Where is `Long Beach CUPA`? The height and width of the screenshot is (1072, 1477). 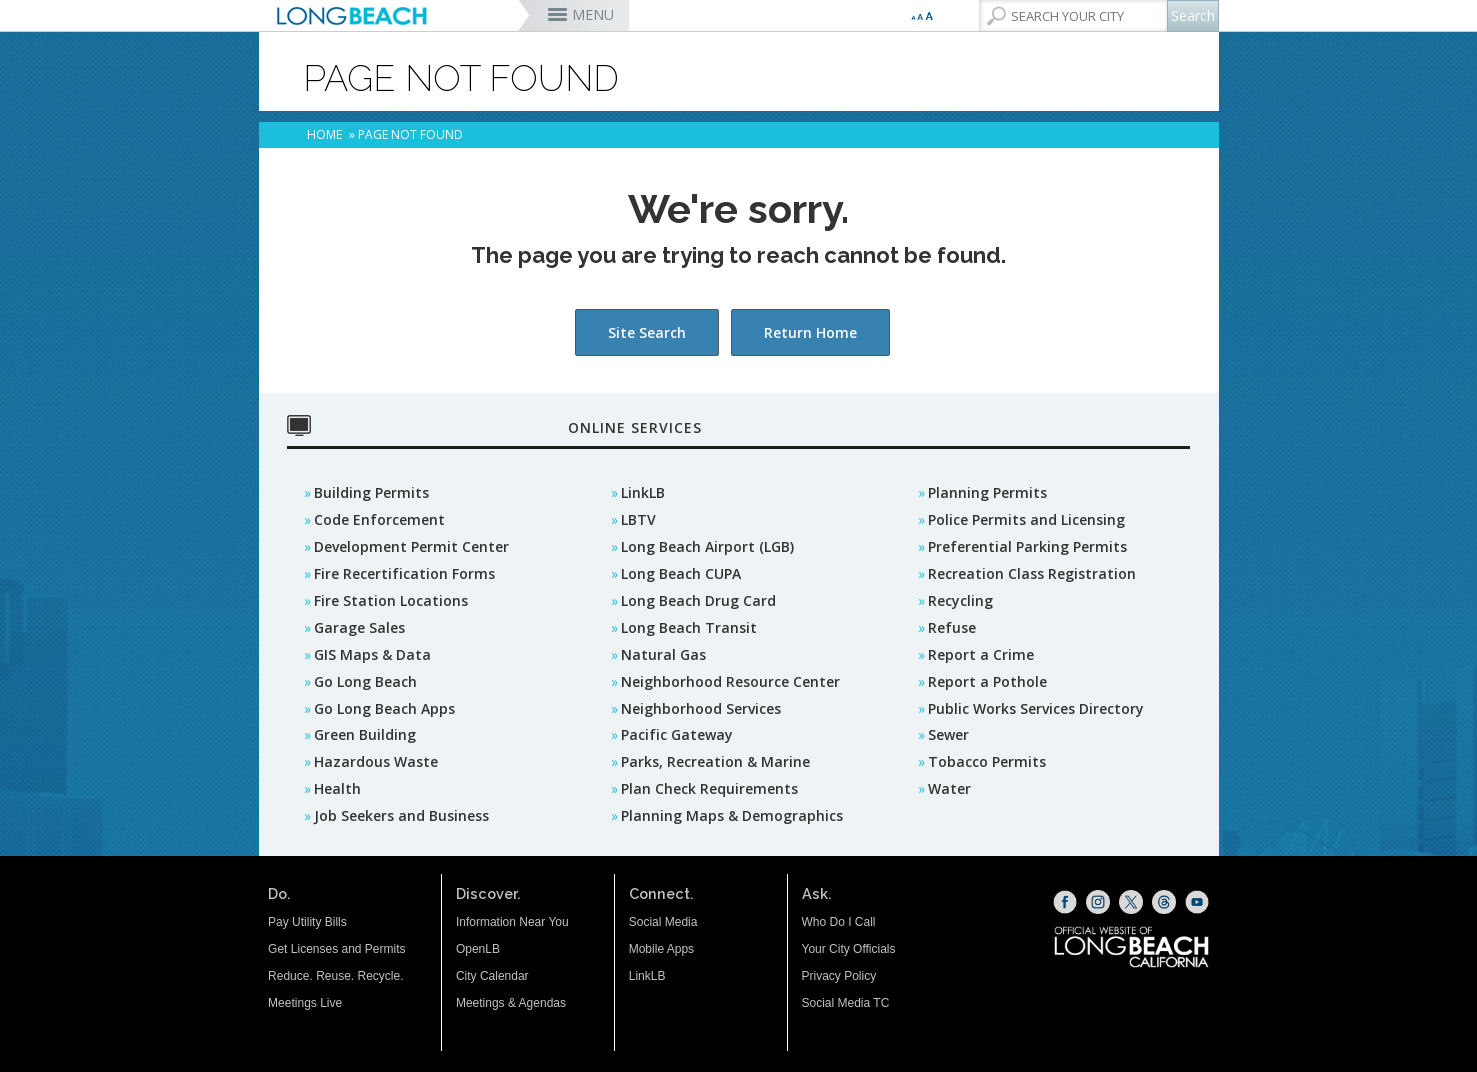 Long Beach CUPA is located at coordinates (681, 573).